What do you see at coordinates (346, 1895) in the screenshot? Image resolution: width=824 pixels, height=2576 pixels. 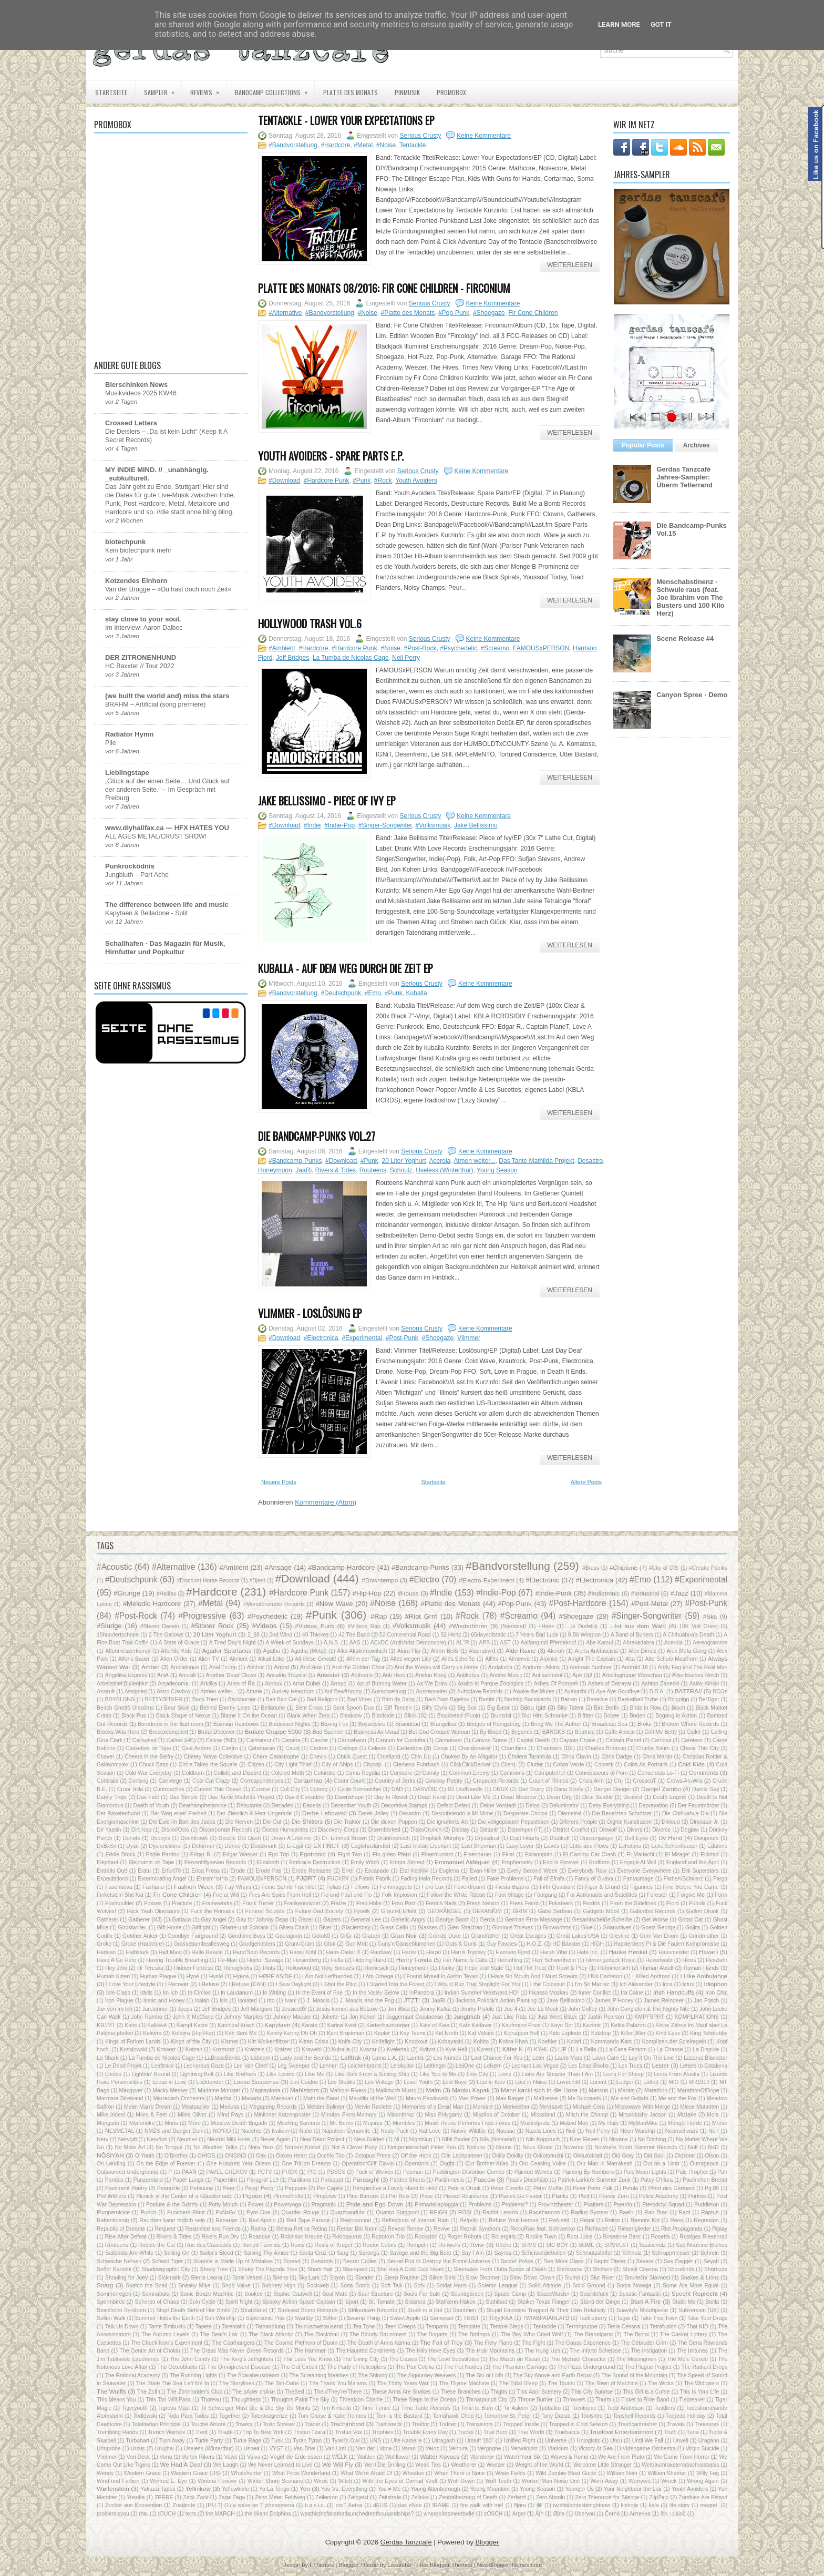 I see `Flo und Paul und Flo` at bounding box center [346, 1895].